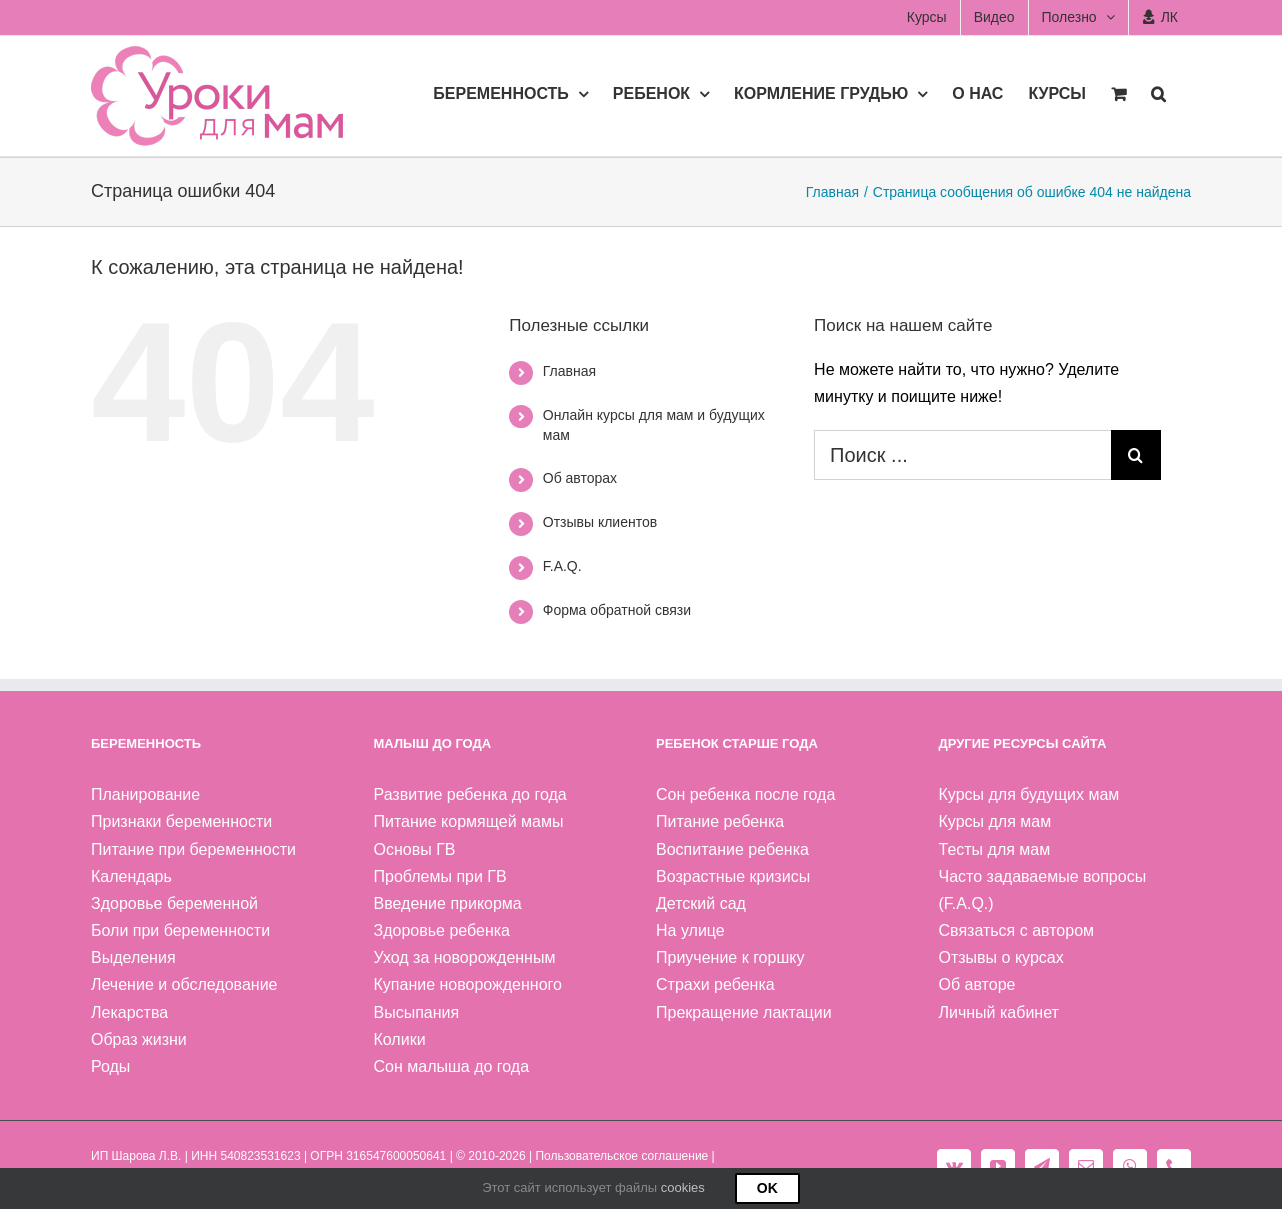 Image resolution: width=1282 pixels, height=1209 pixels. Describe the element at coordinates (110, 1066) in the screenshot. I see `Роды` at that location.